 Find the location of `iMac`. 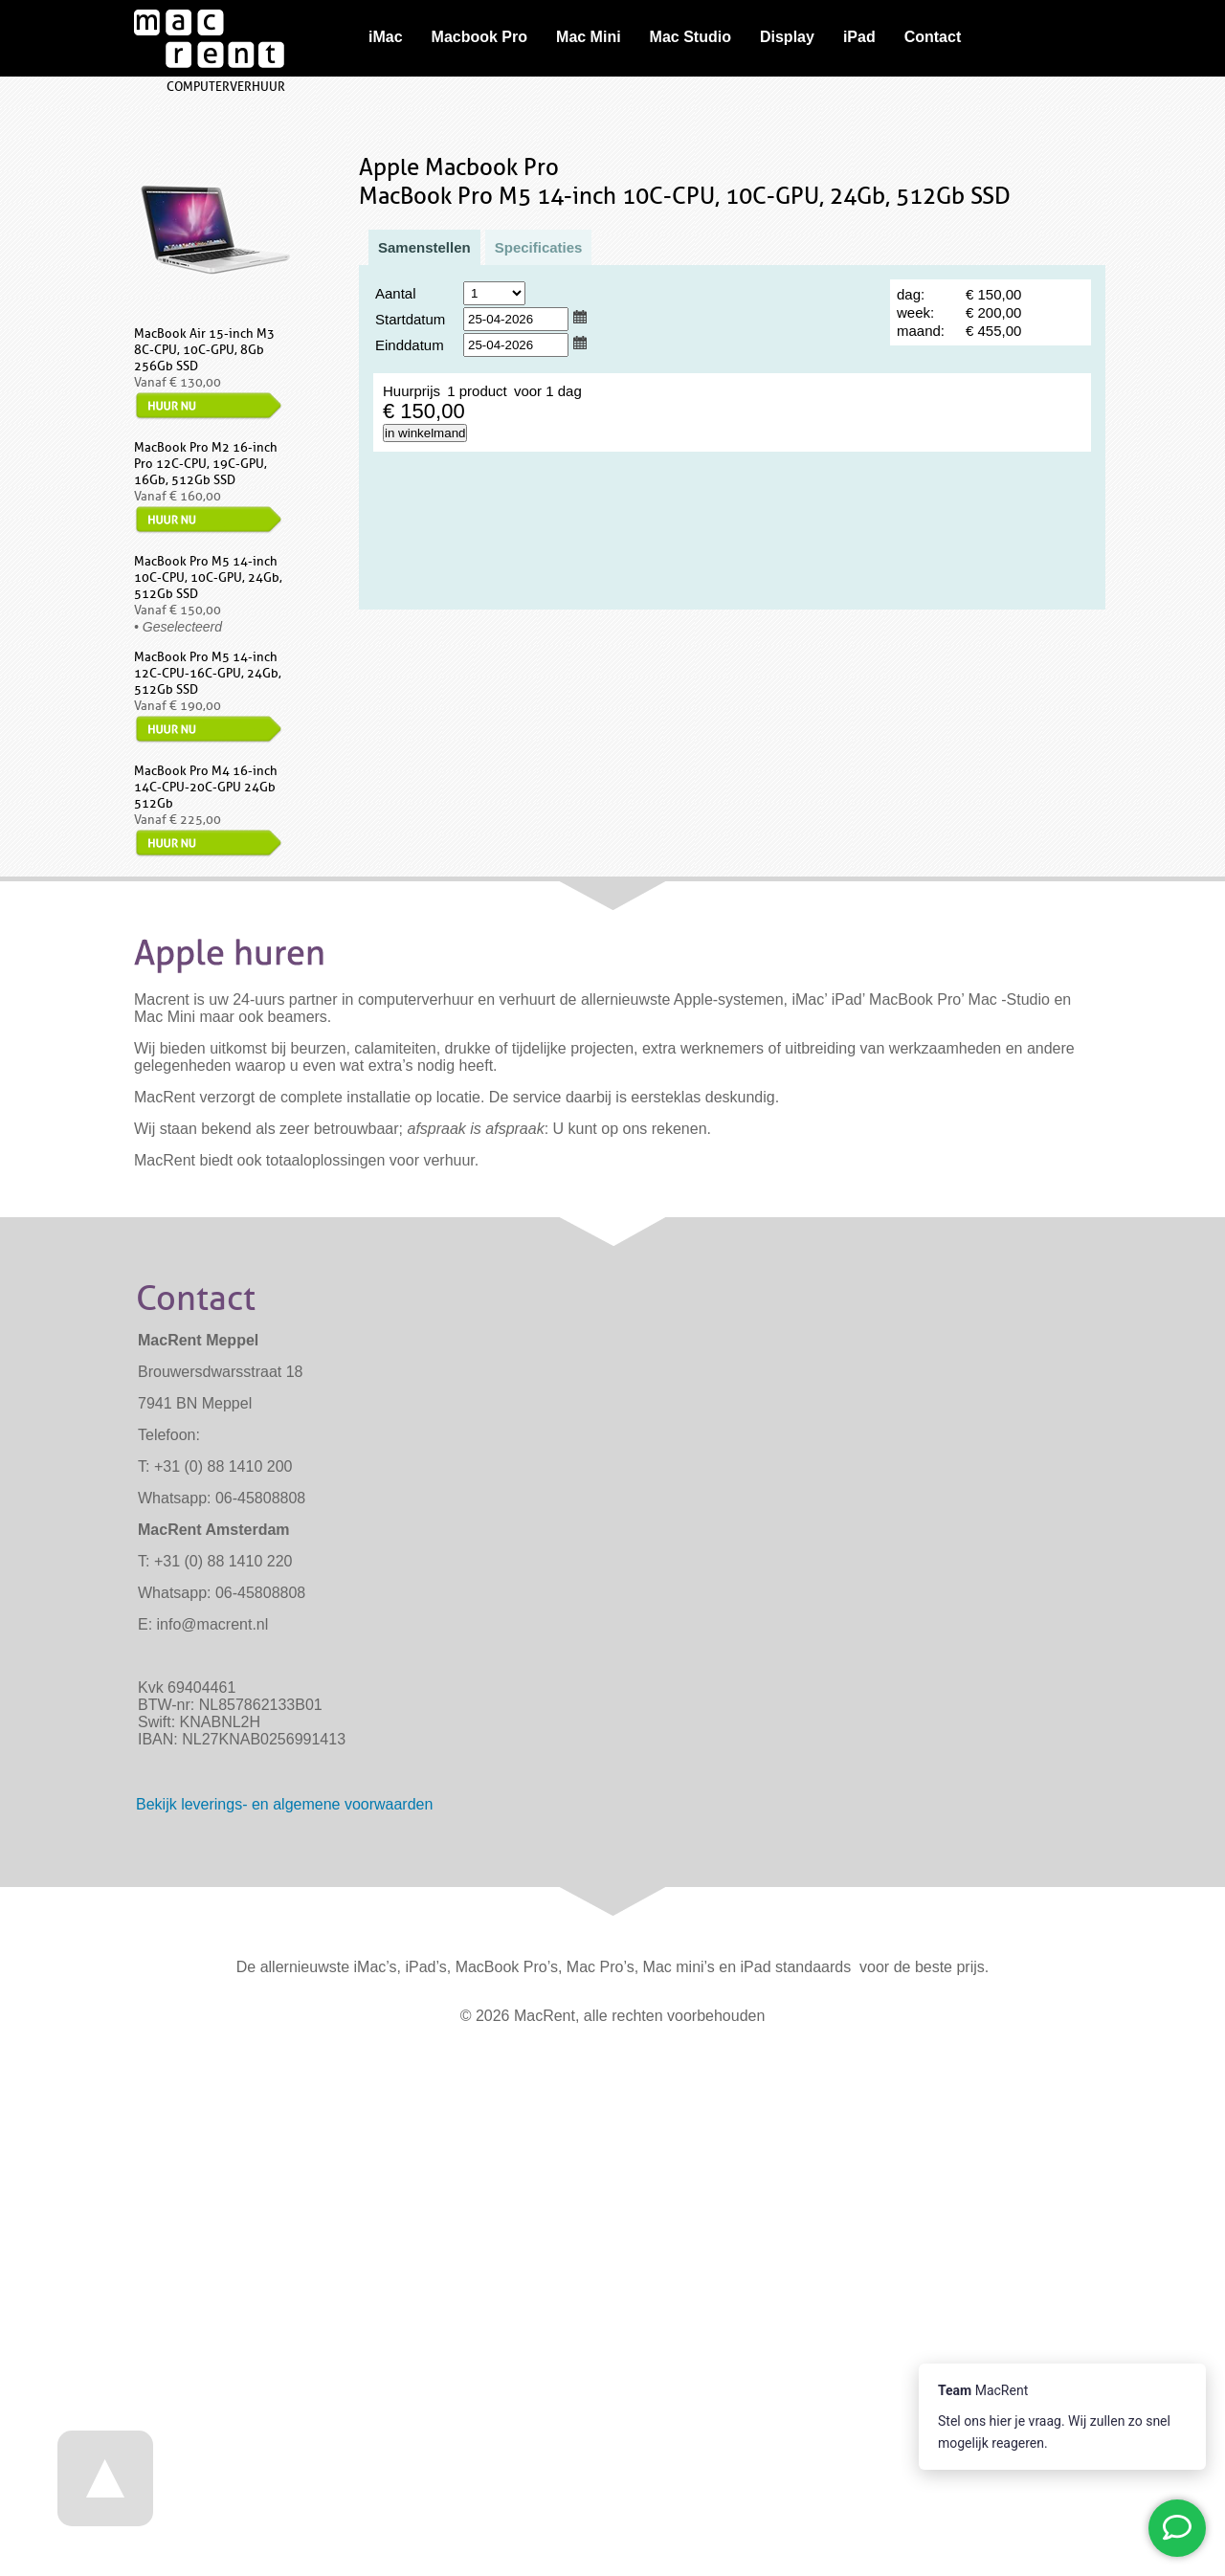

iMac is located at coordinates (385, 37).